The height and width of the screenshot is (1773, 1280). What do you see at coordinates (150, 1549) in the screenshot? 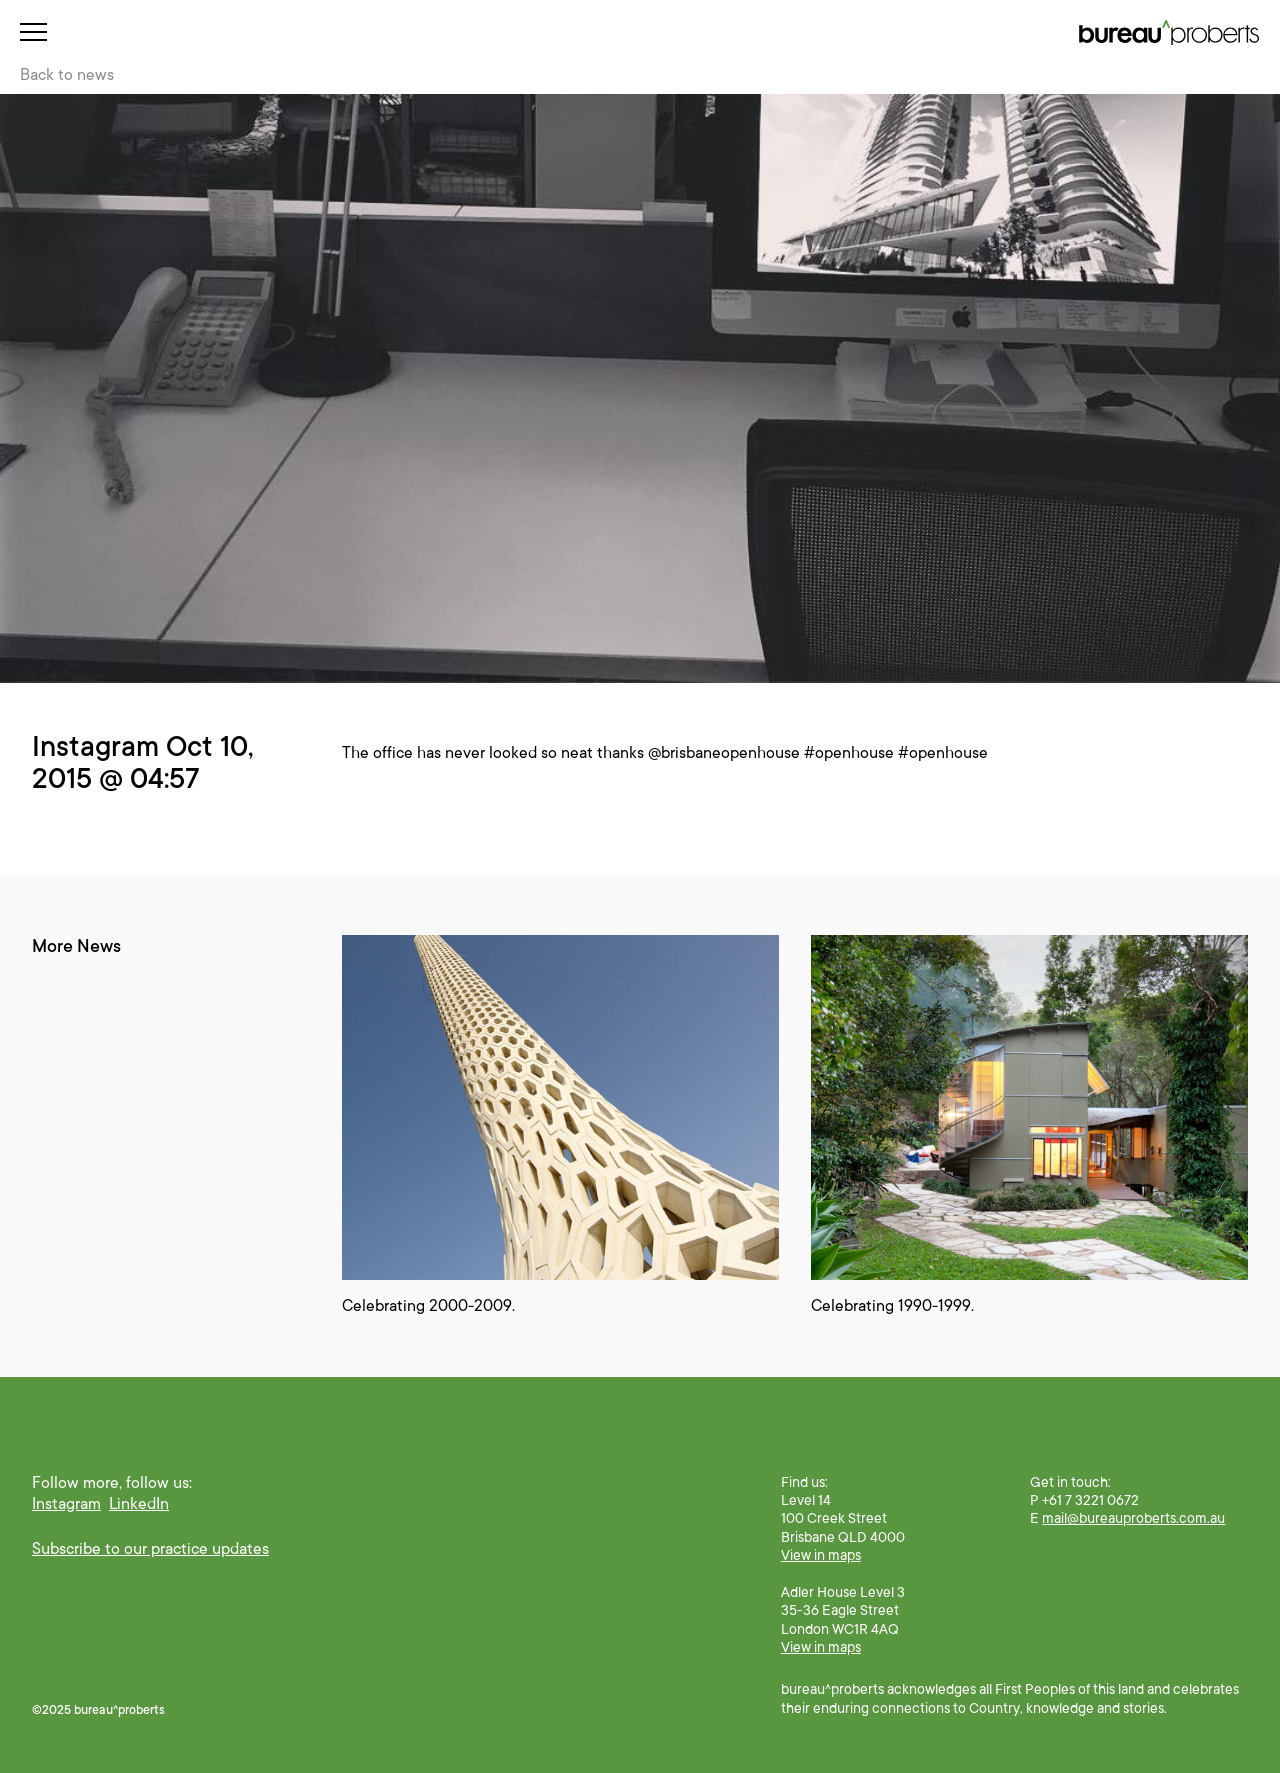
I see `Subscribe to our practice updates` at bounding box center [150, 1549].